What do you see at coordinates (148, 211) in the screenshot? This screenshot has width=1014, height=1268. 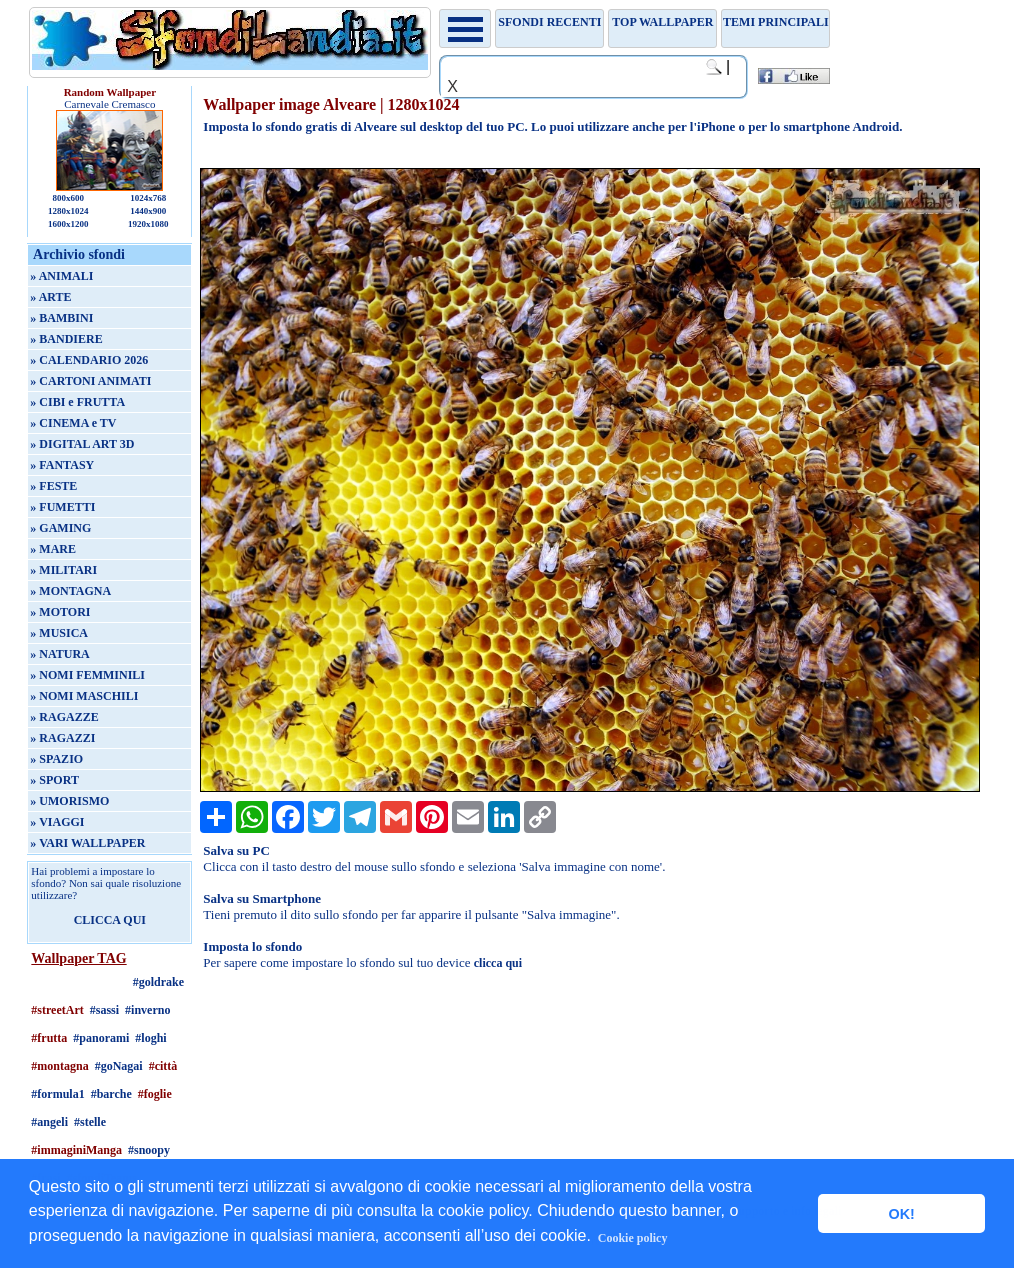 I see `1440x900` at bounding box center [148, 211].